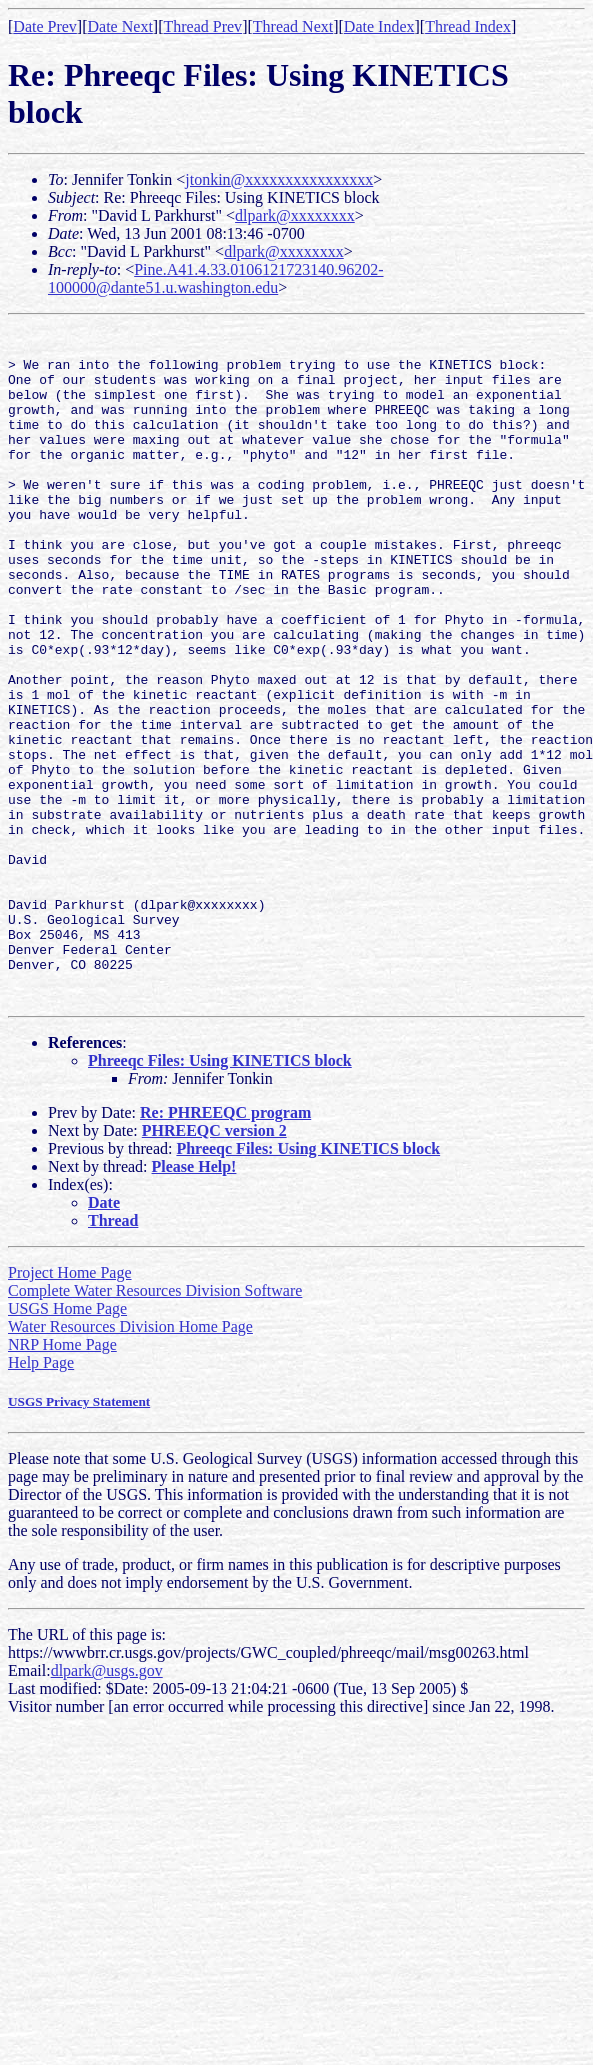 Image resolution: width=593 pixels, height=2065 pixels. Describe the element at coordinates (214, 1265) in the screenshot. I see `PHREEQC version 2` at that location.